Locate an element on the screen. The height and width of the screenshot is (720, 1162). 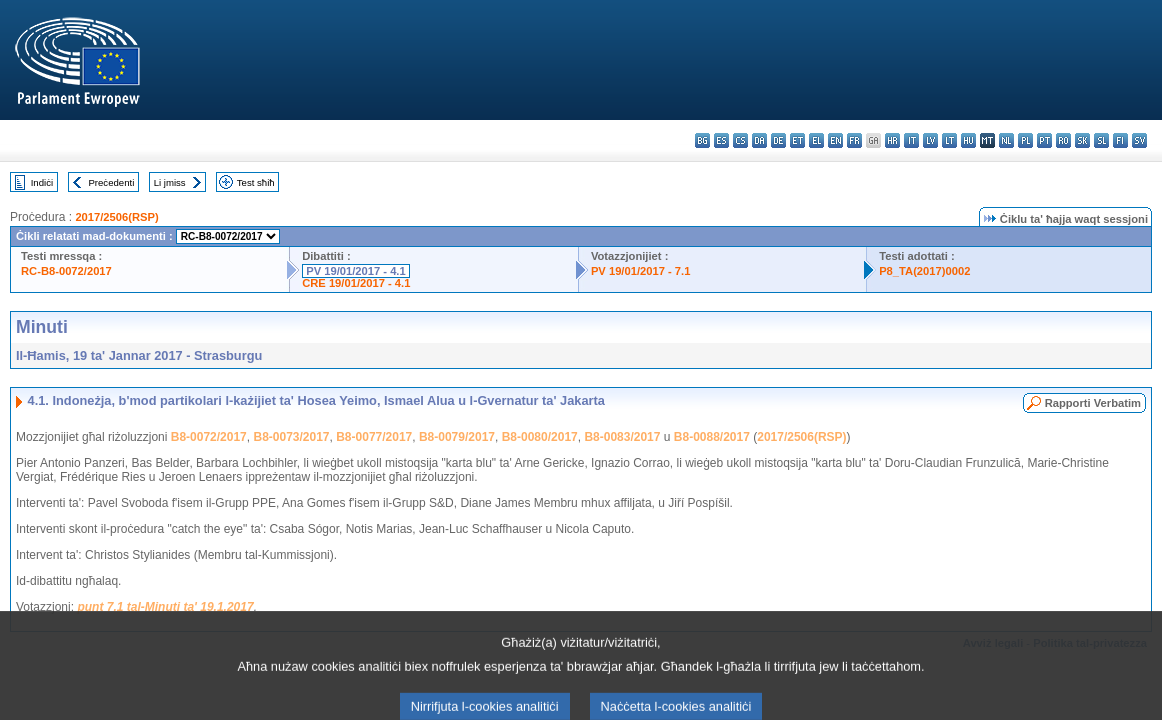
Rapporti Verbatim is located at coordinates (1093, 403).